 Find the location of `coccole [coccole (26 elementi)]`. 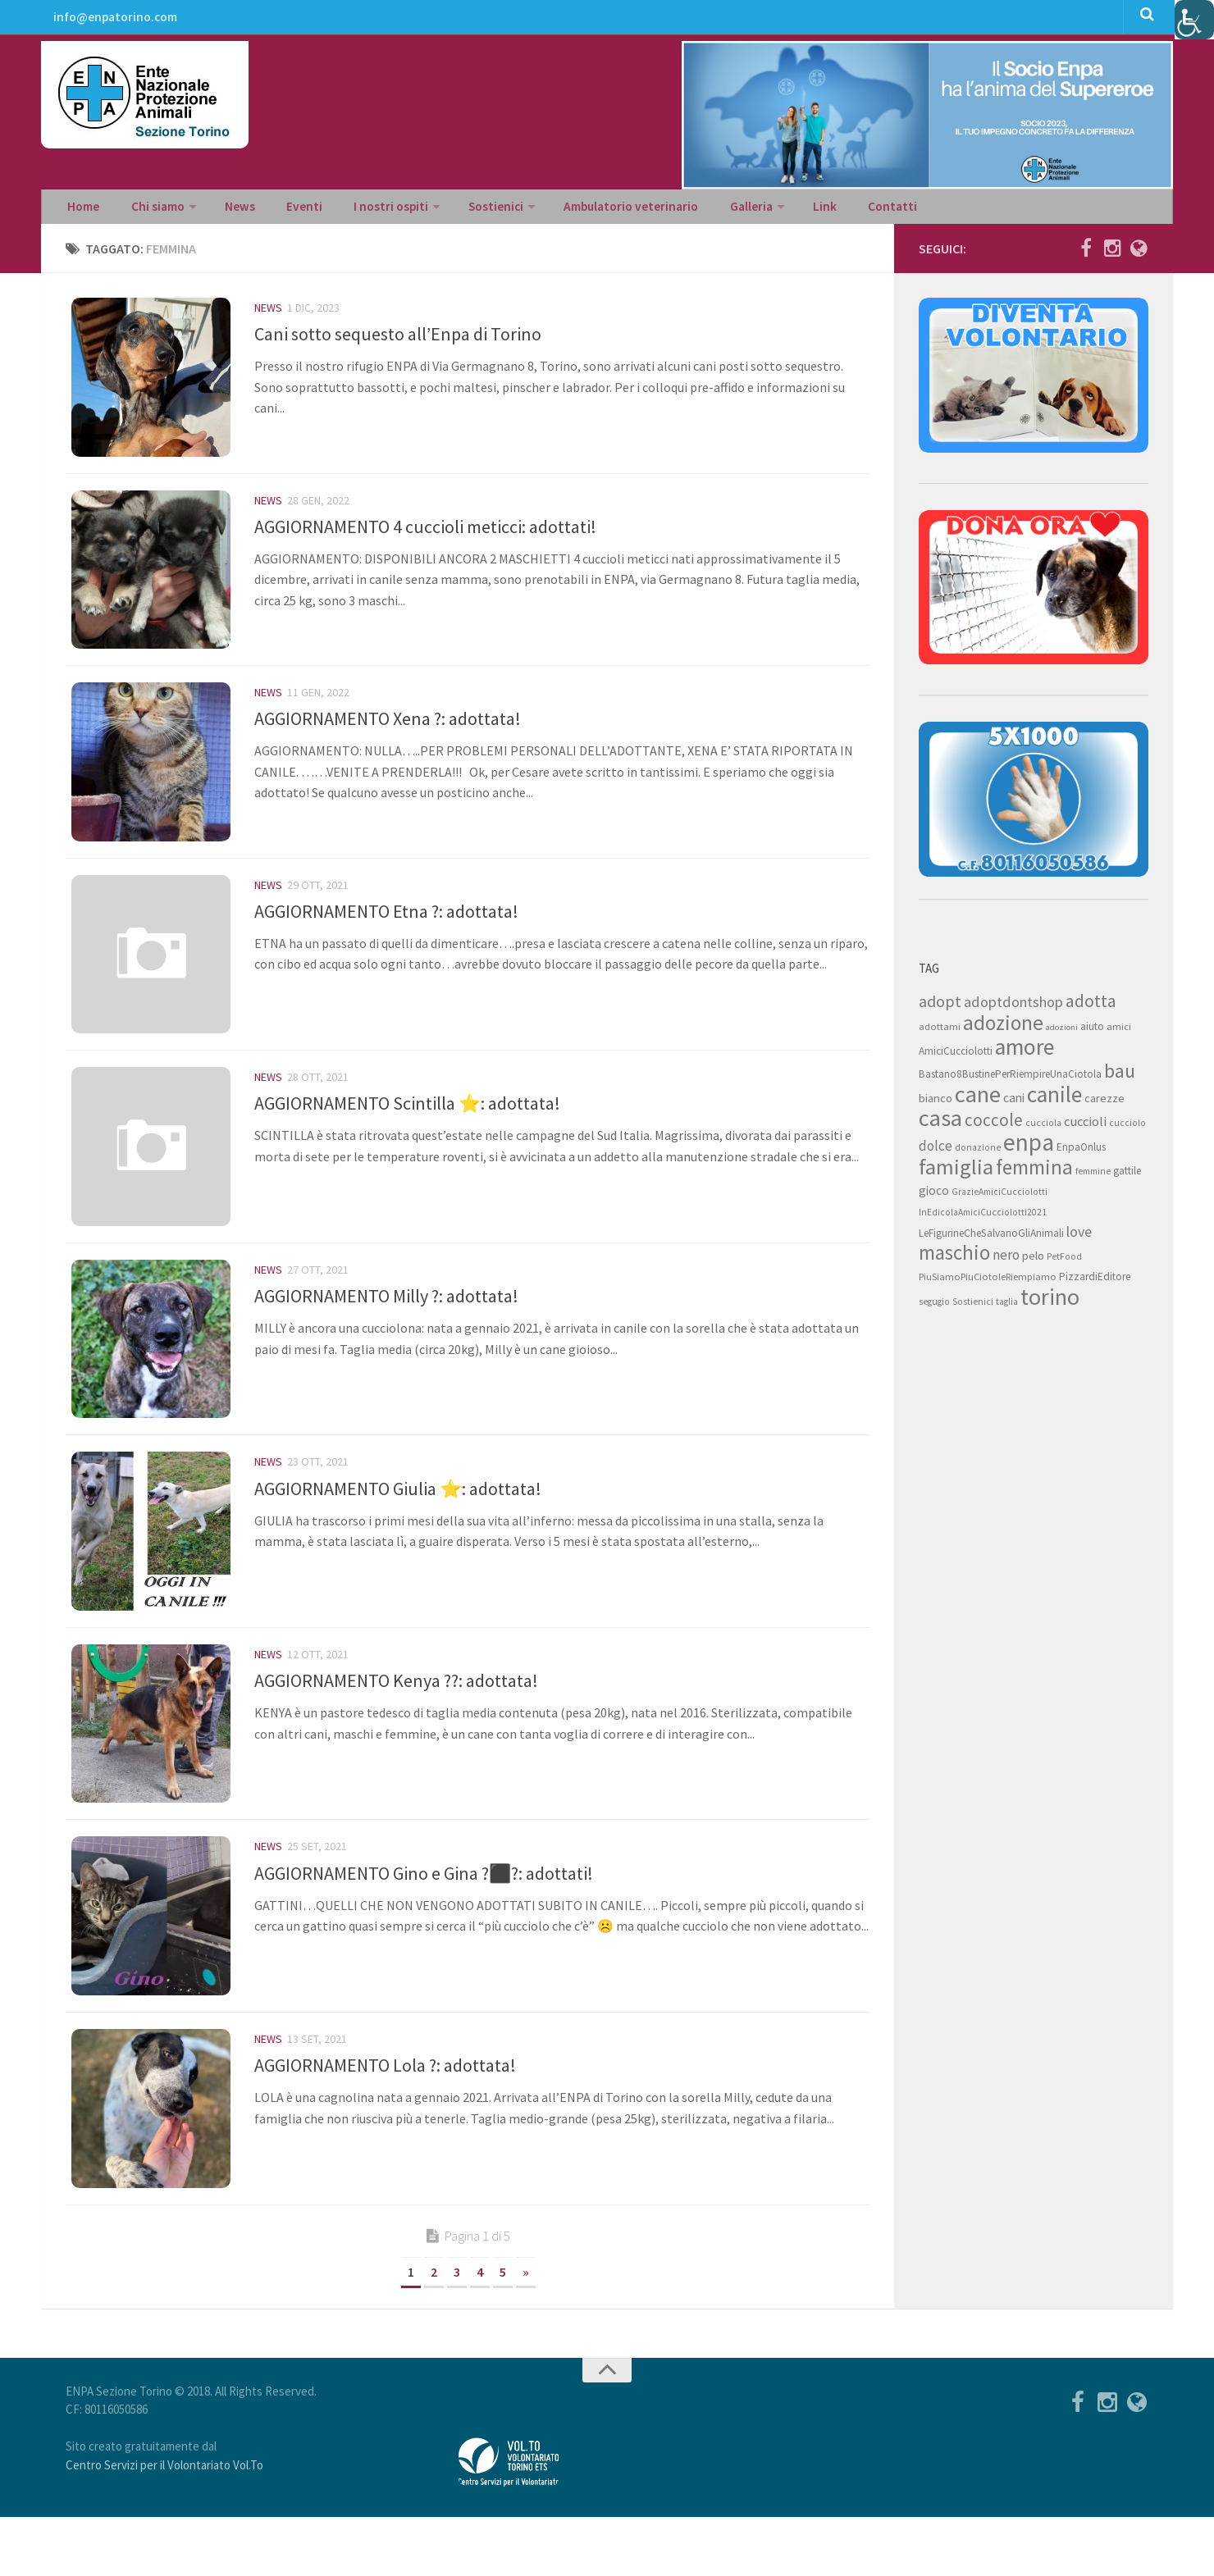

coccole [coccole (26 elementi)] is located at coordinates (994, 1126).